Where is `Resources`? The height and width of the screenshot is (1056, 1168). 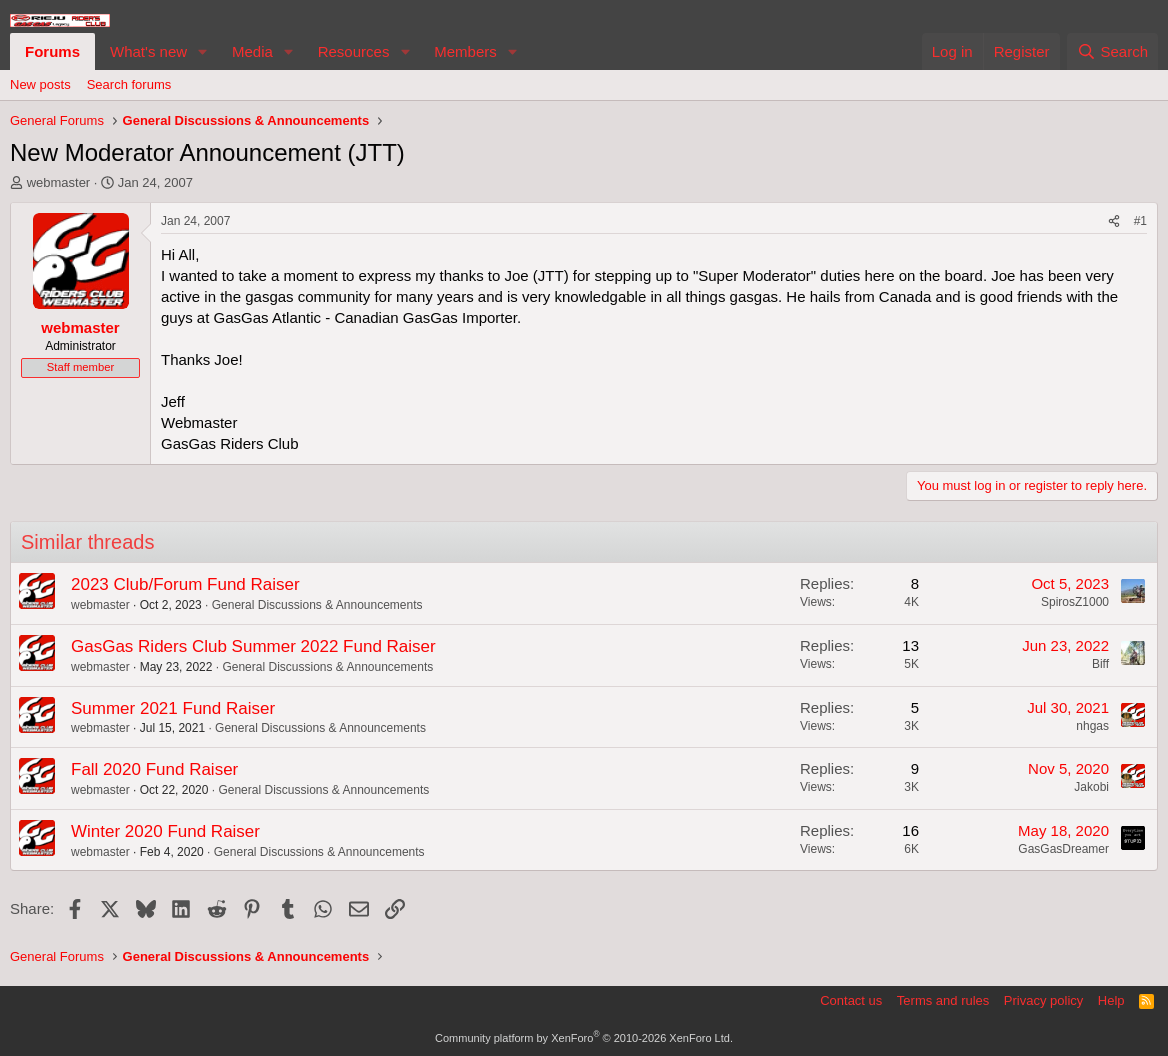
Resources is located at coordinates (354, 51).